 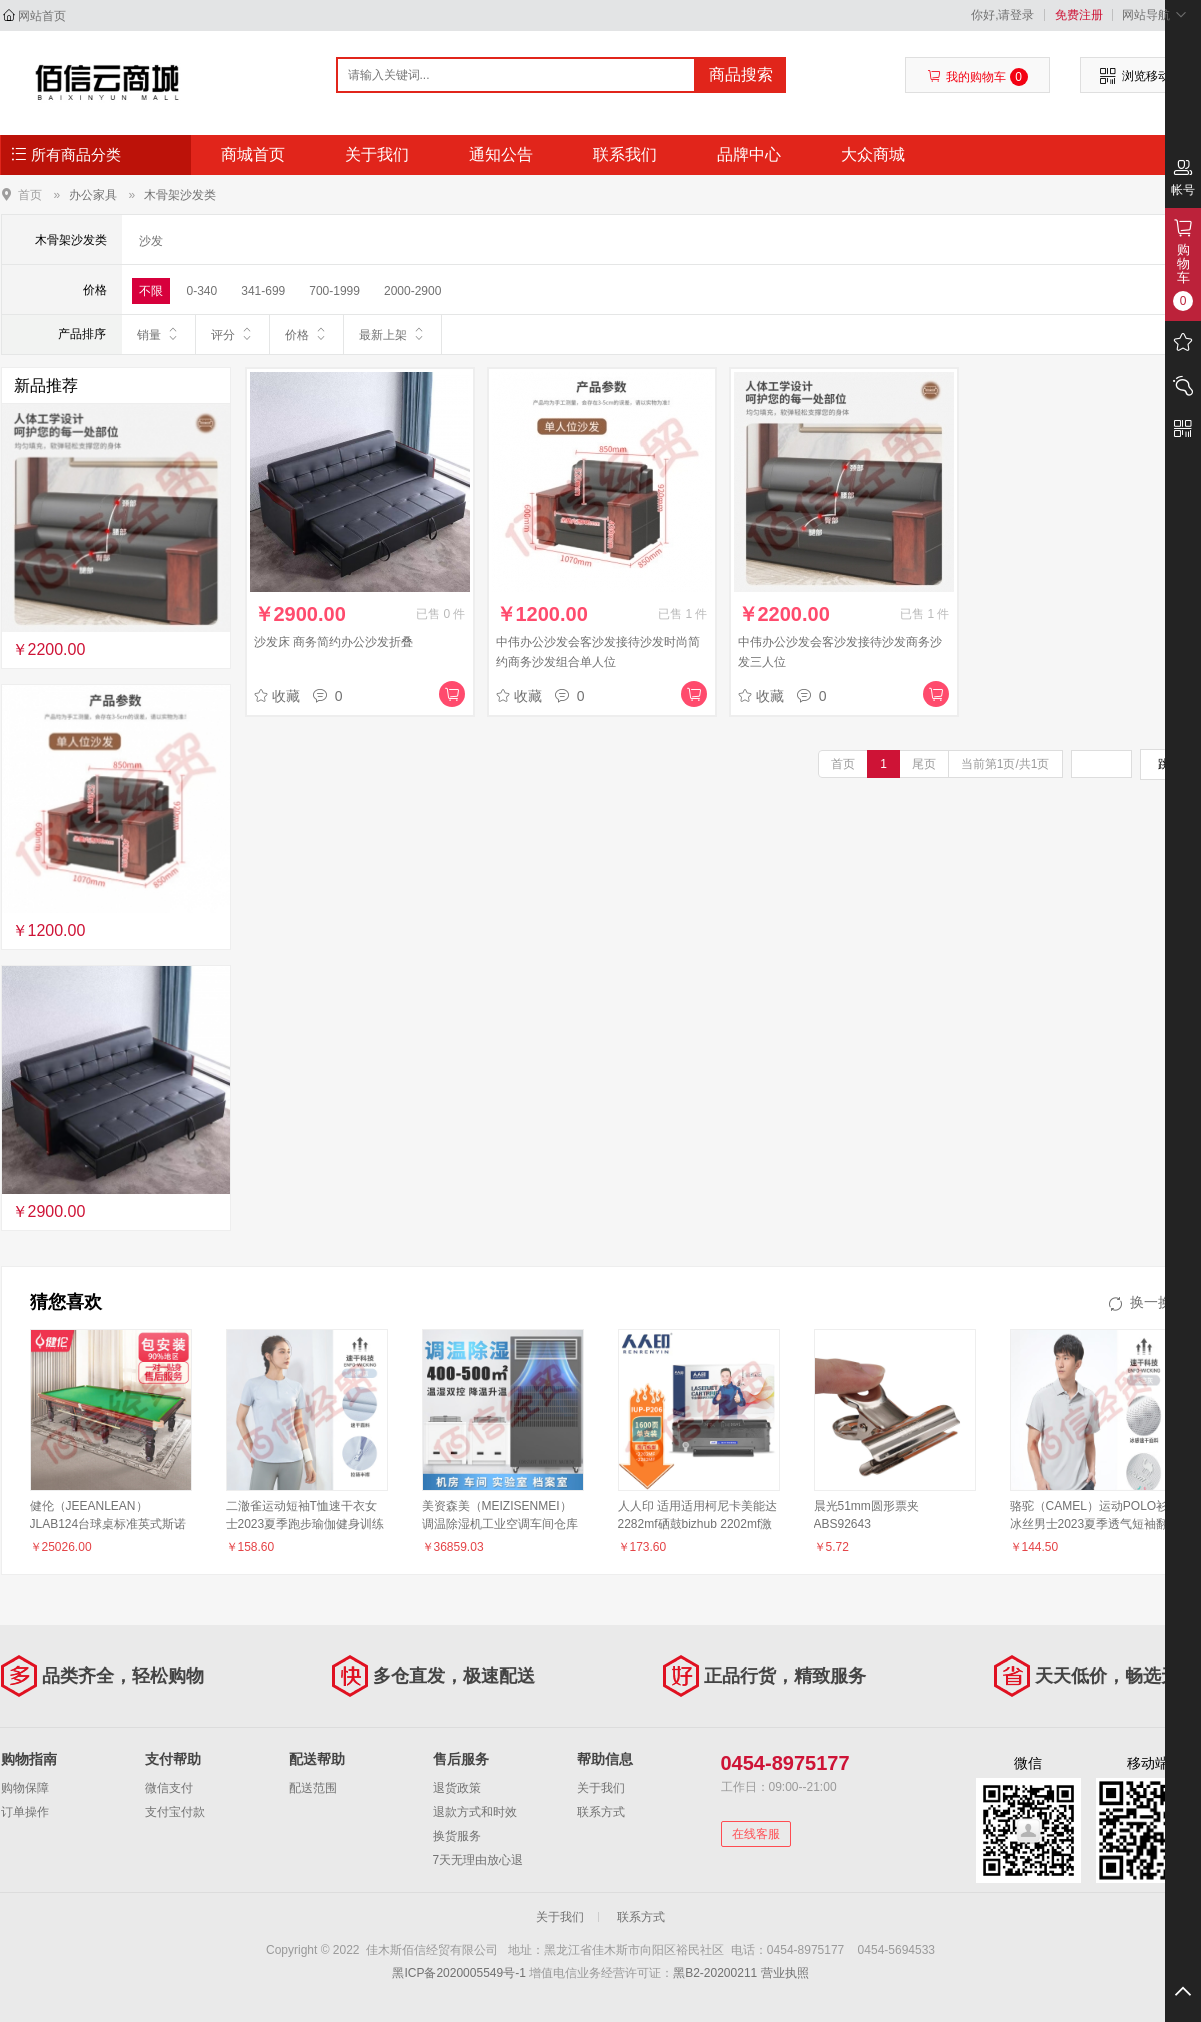 I want to click on 联系我们, so click(x=625, y=154).